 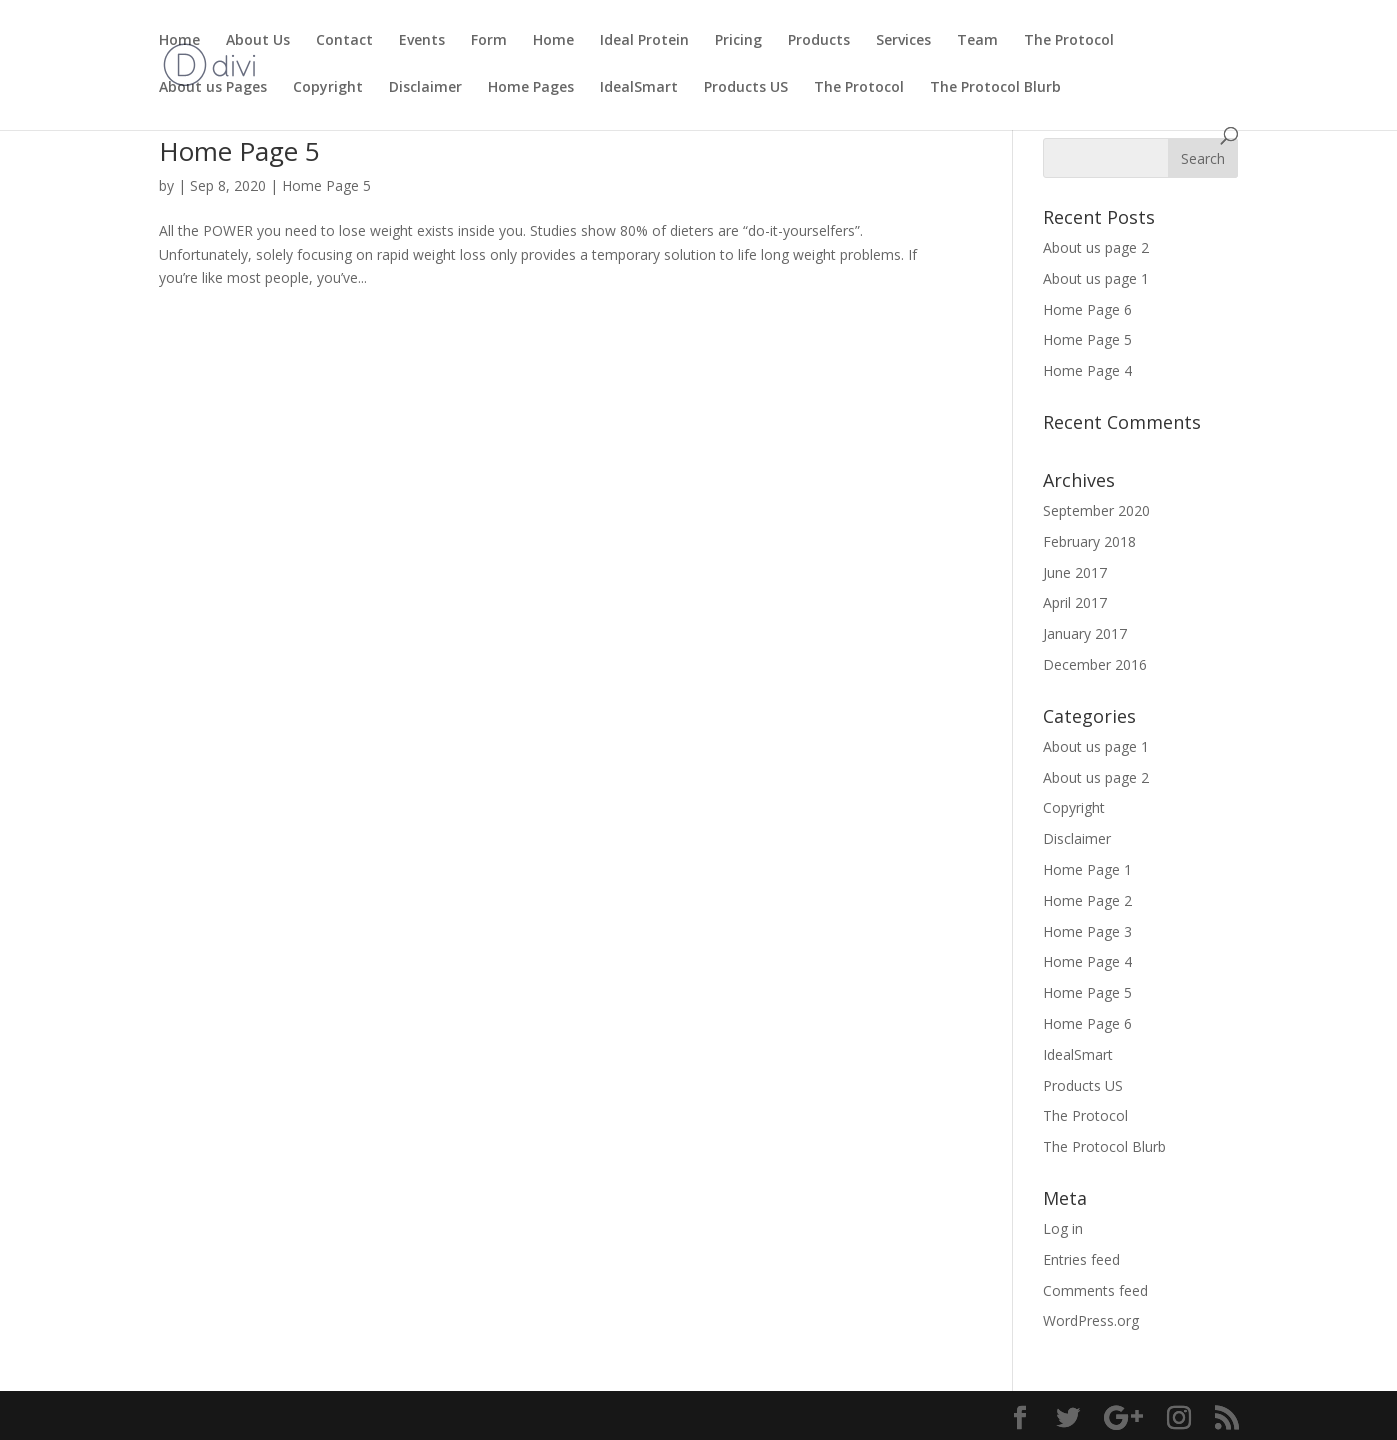 I want to click on Home, so click(x=179, y=41).